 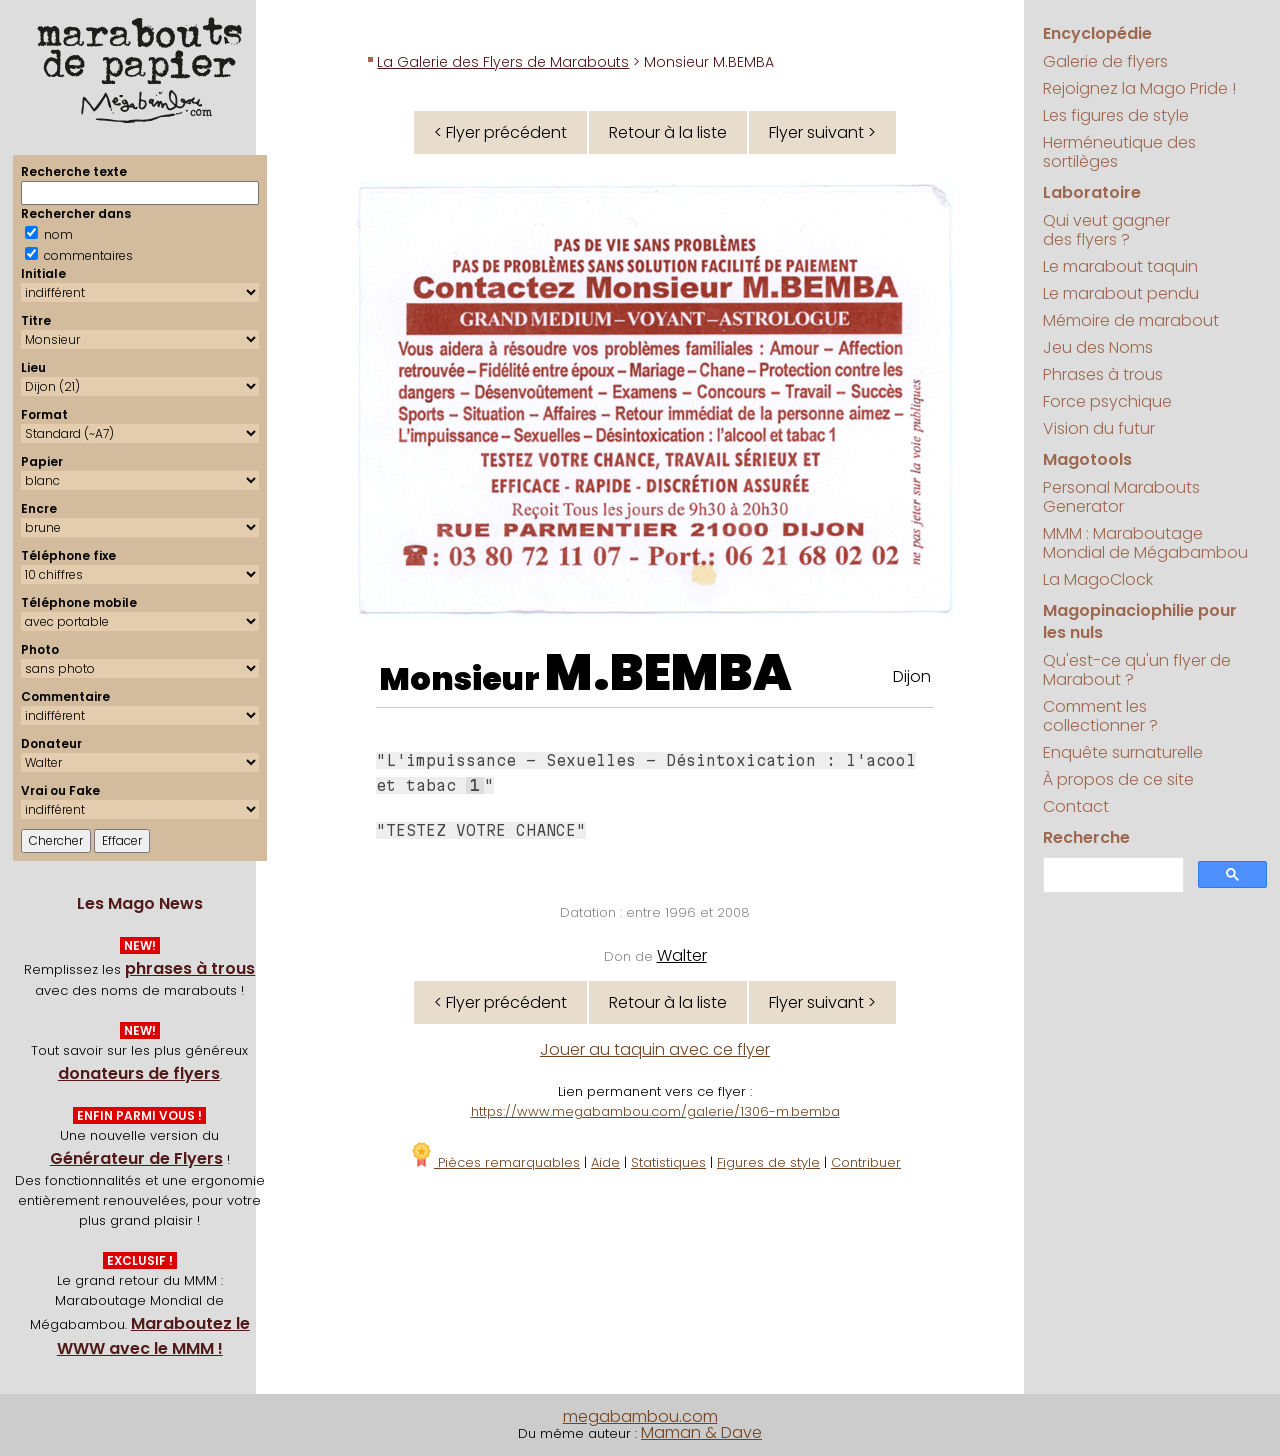 What do you see at coordinates (768, 1162) in the screenshot?
I see `Figures de style` at bounding box center [768, 1162].